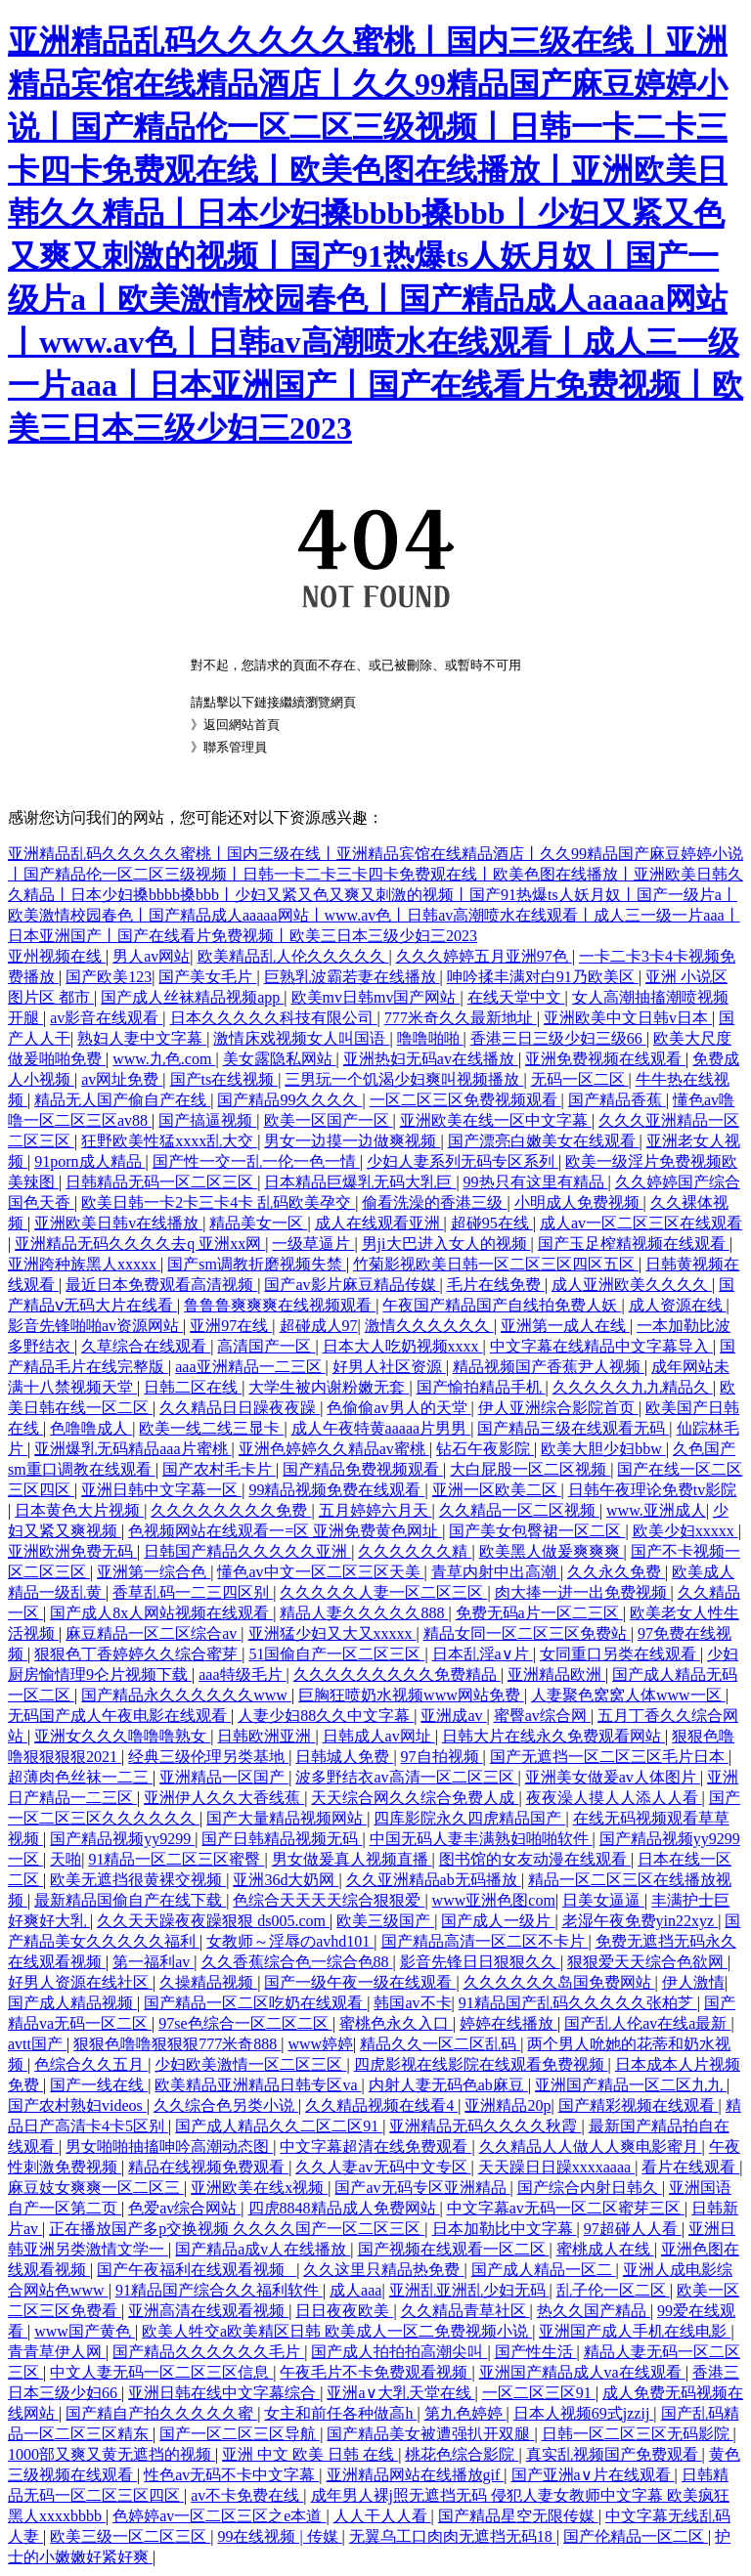 This screenshot has height=2576, width=751. What do you see at coordinates (385, 1920) in the screenshot?
I see `欧美三级国产` at bounding box center [385, 1920].